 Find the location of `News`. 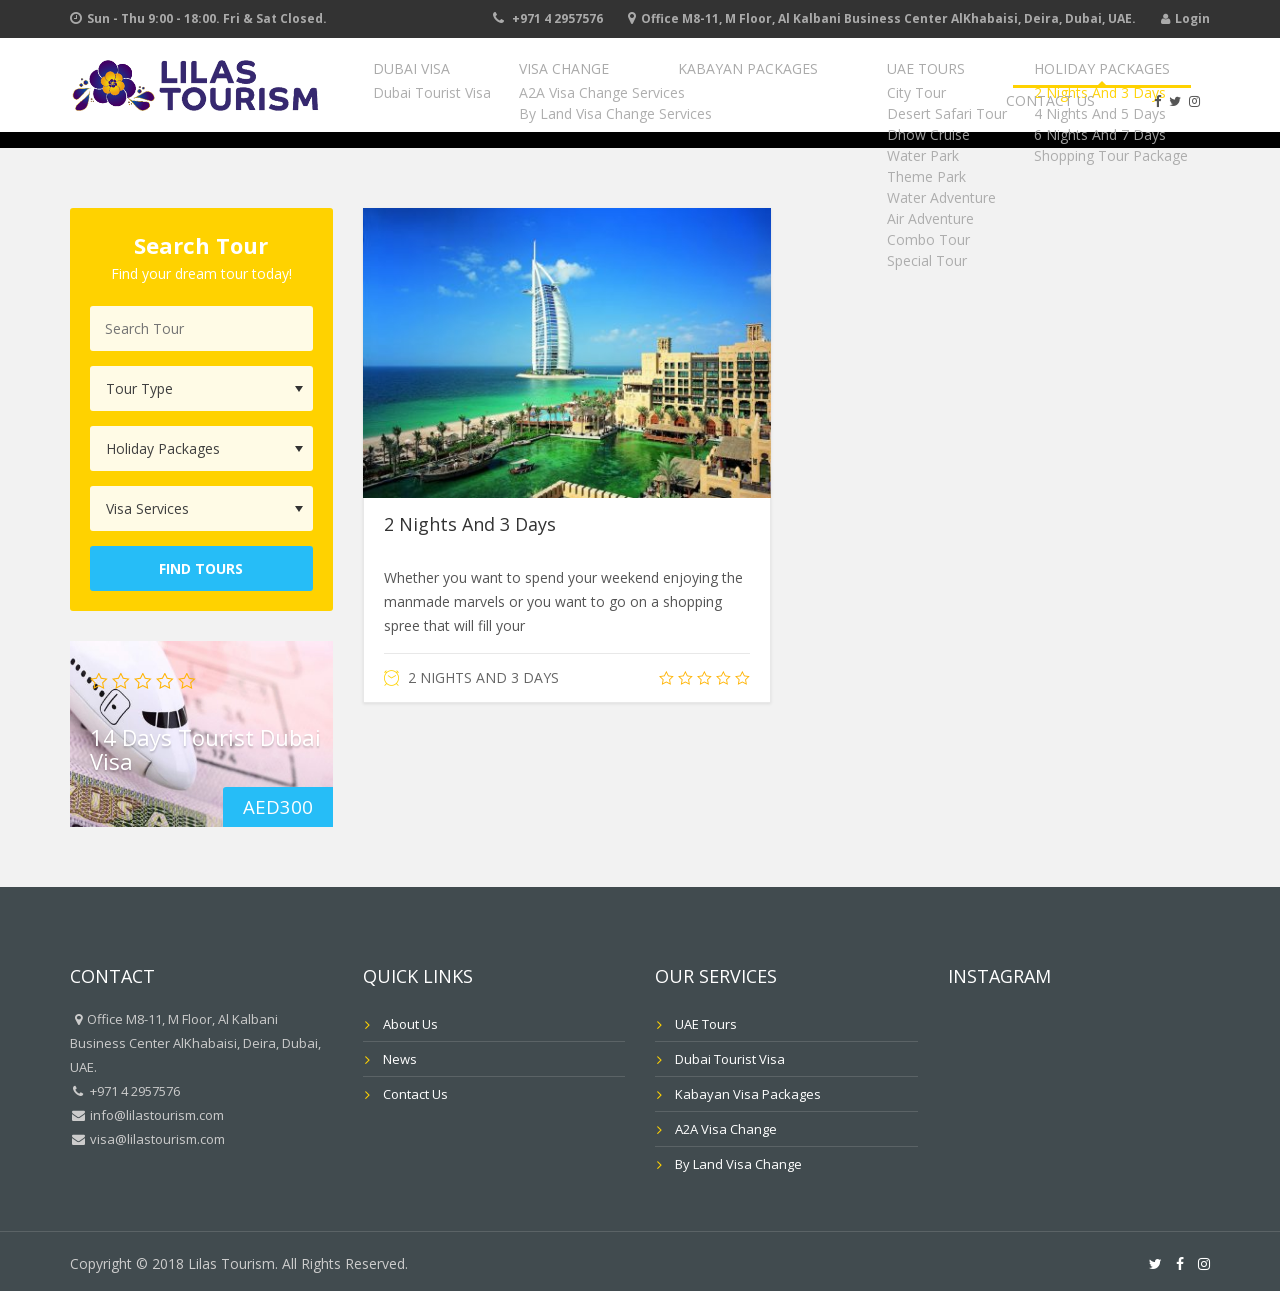

News is located at coordinates (400, 1059).